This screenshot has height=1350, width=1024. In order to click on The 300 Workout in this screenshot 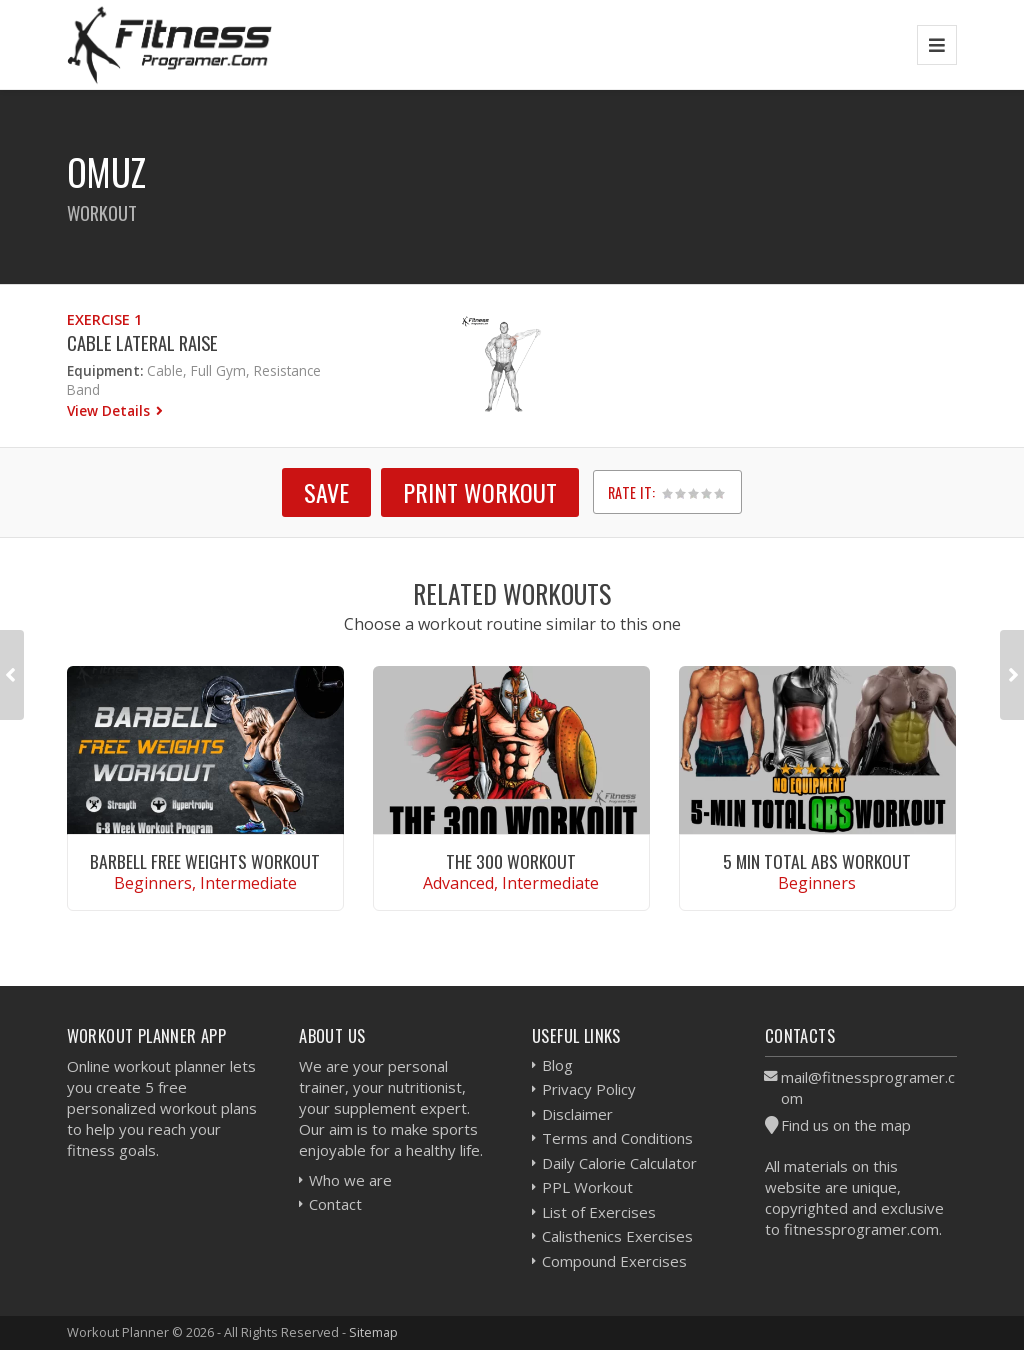, I will do `click(511, 861)`.